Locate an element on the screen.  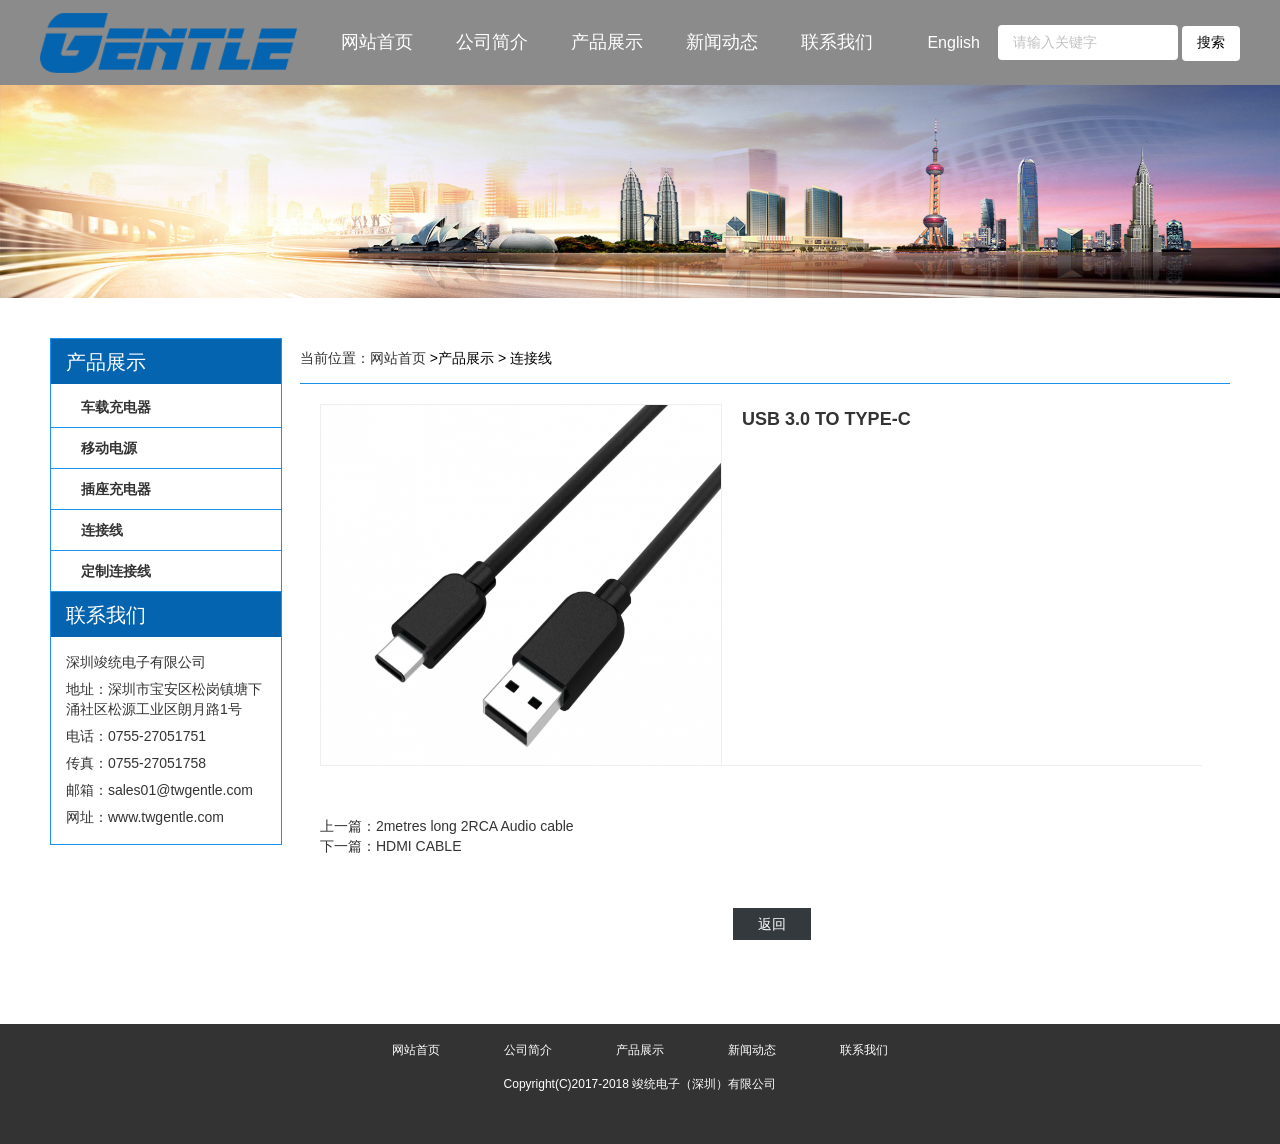
下一篇：HDMI CABLE is located at coordinates (391, 846).